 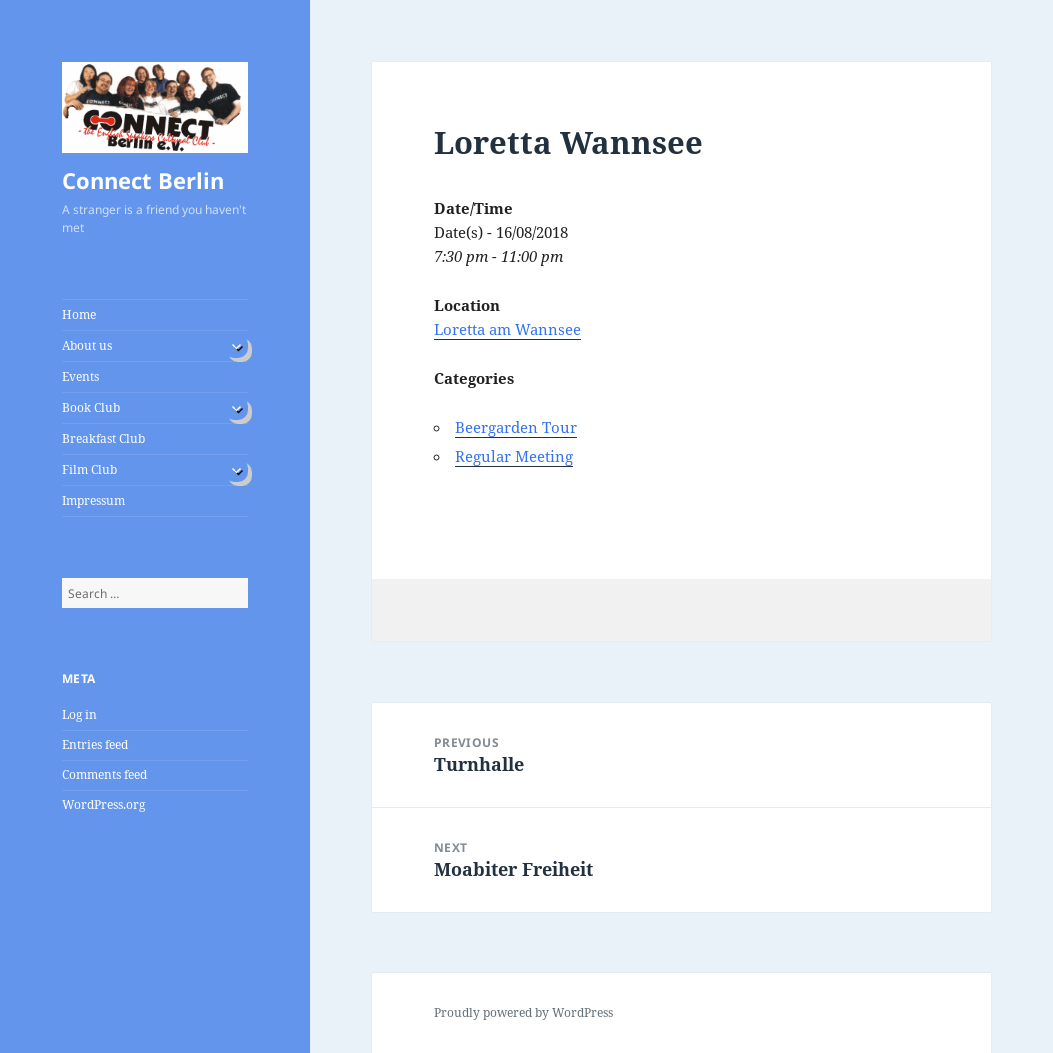 What do you see at coordinates (103, 438) in the screenshot?
I see `Breakfast Club` at bounding box center [103, 438].